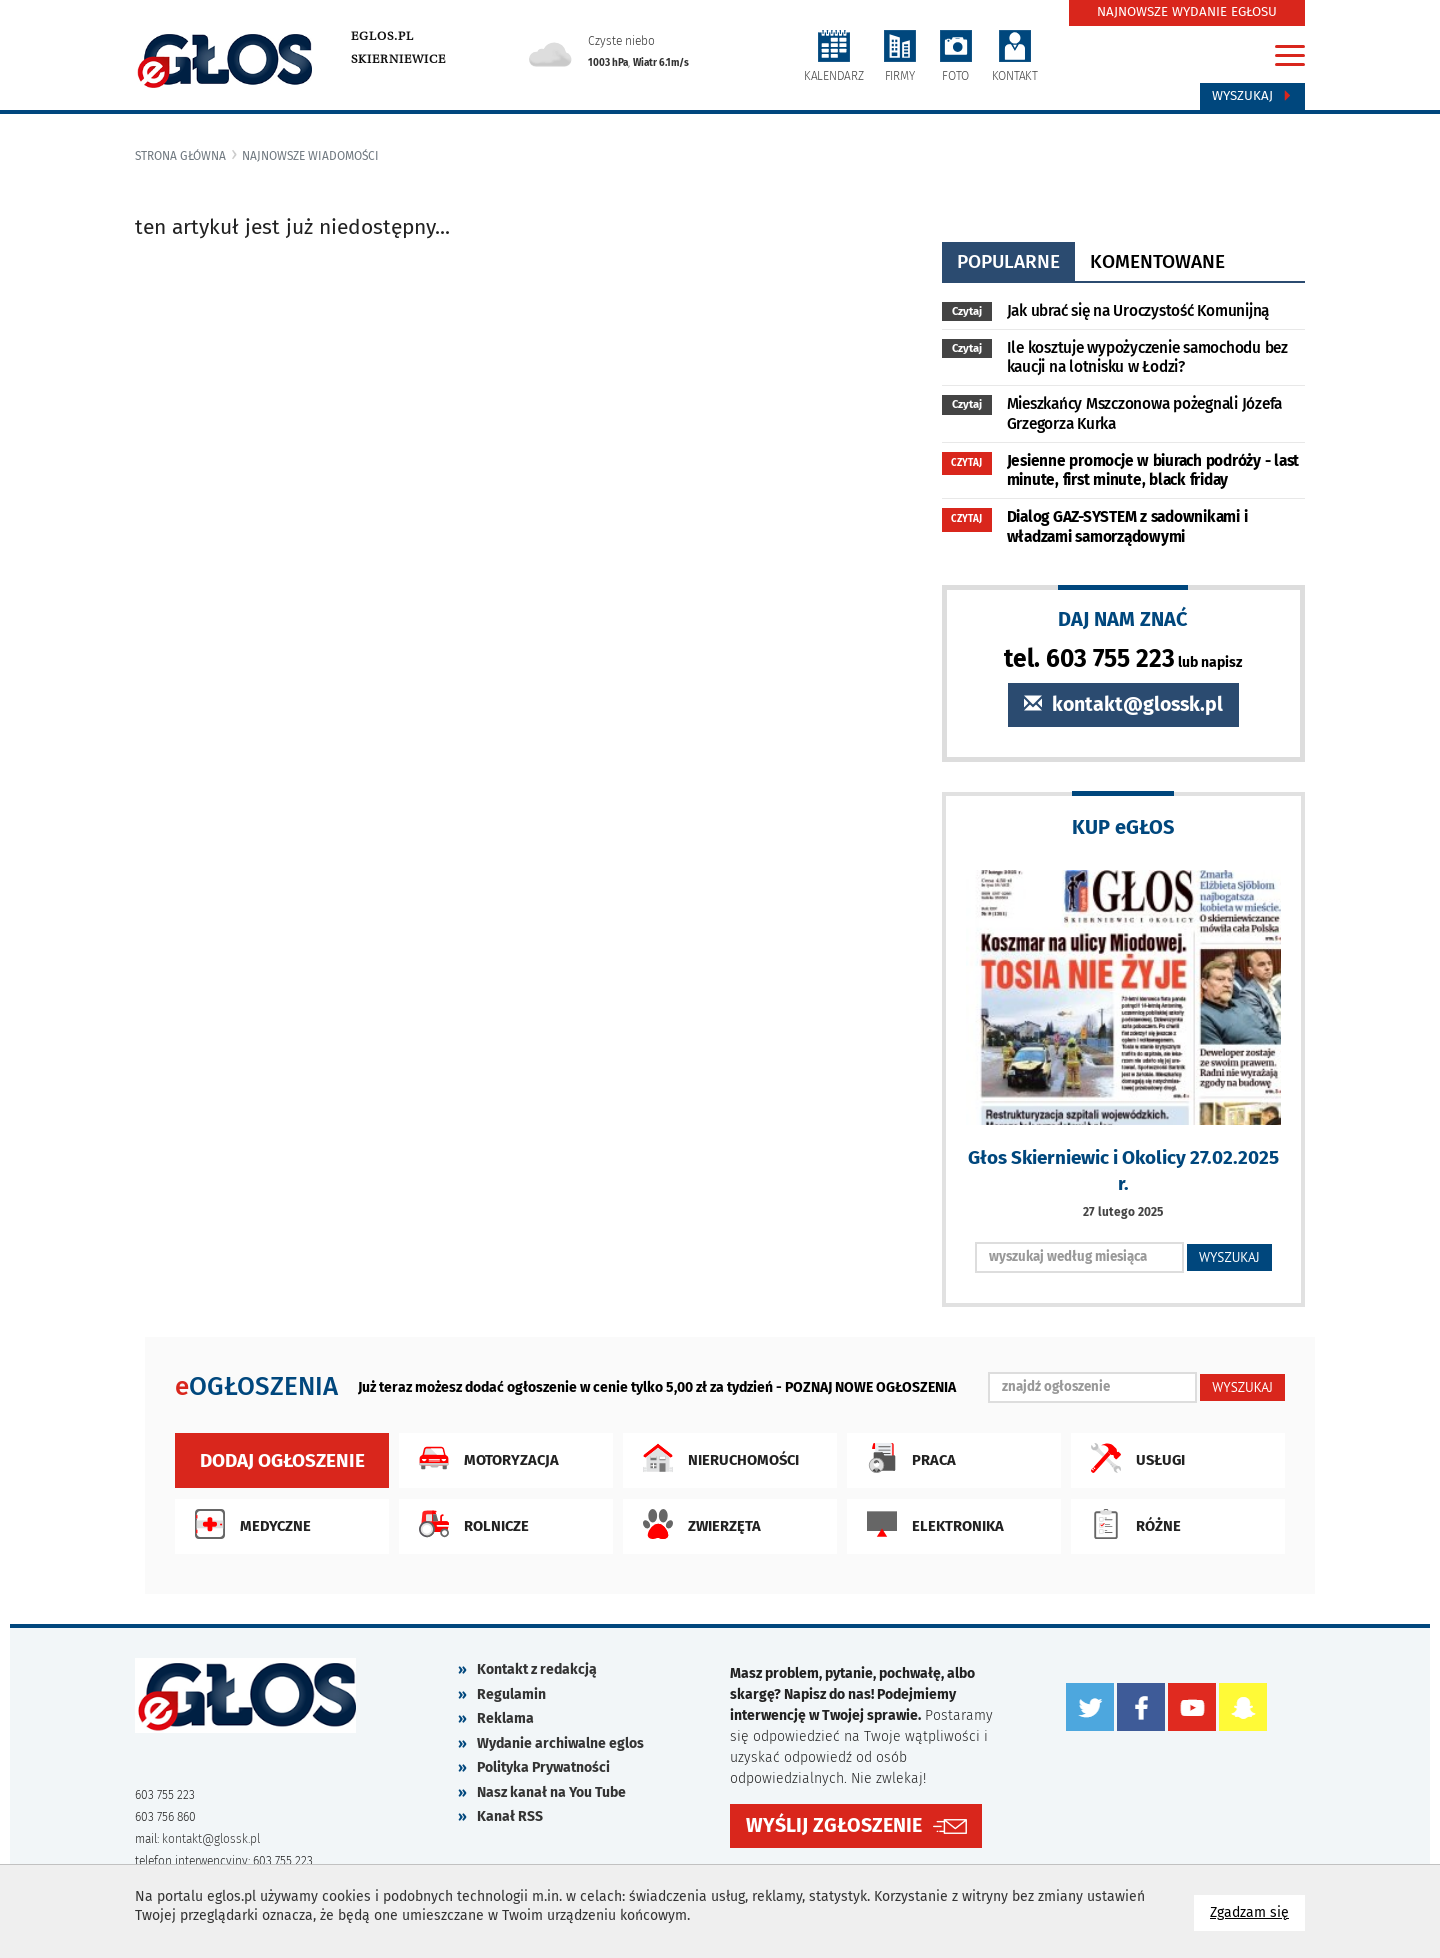  What do you see at coordinates (1229, 1257) in the screenshot?
I see `WYSZUKAJ` at bounding box center [1229, 1257].